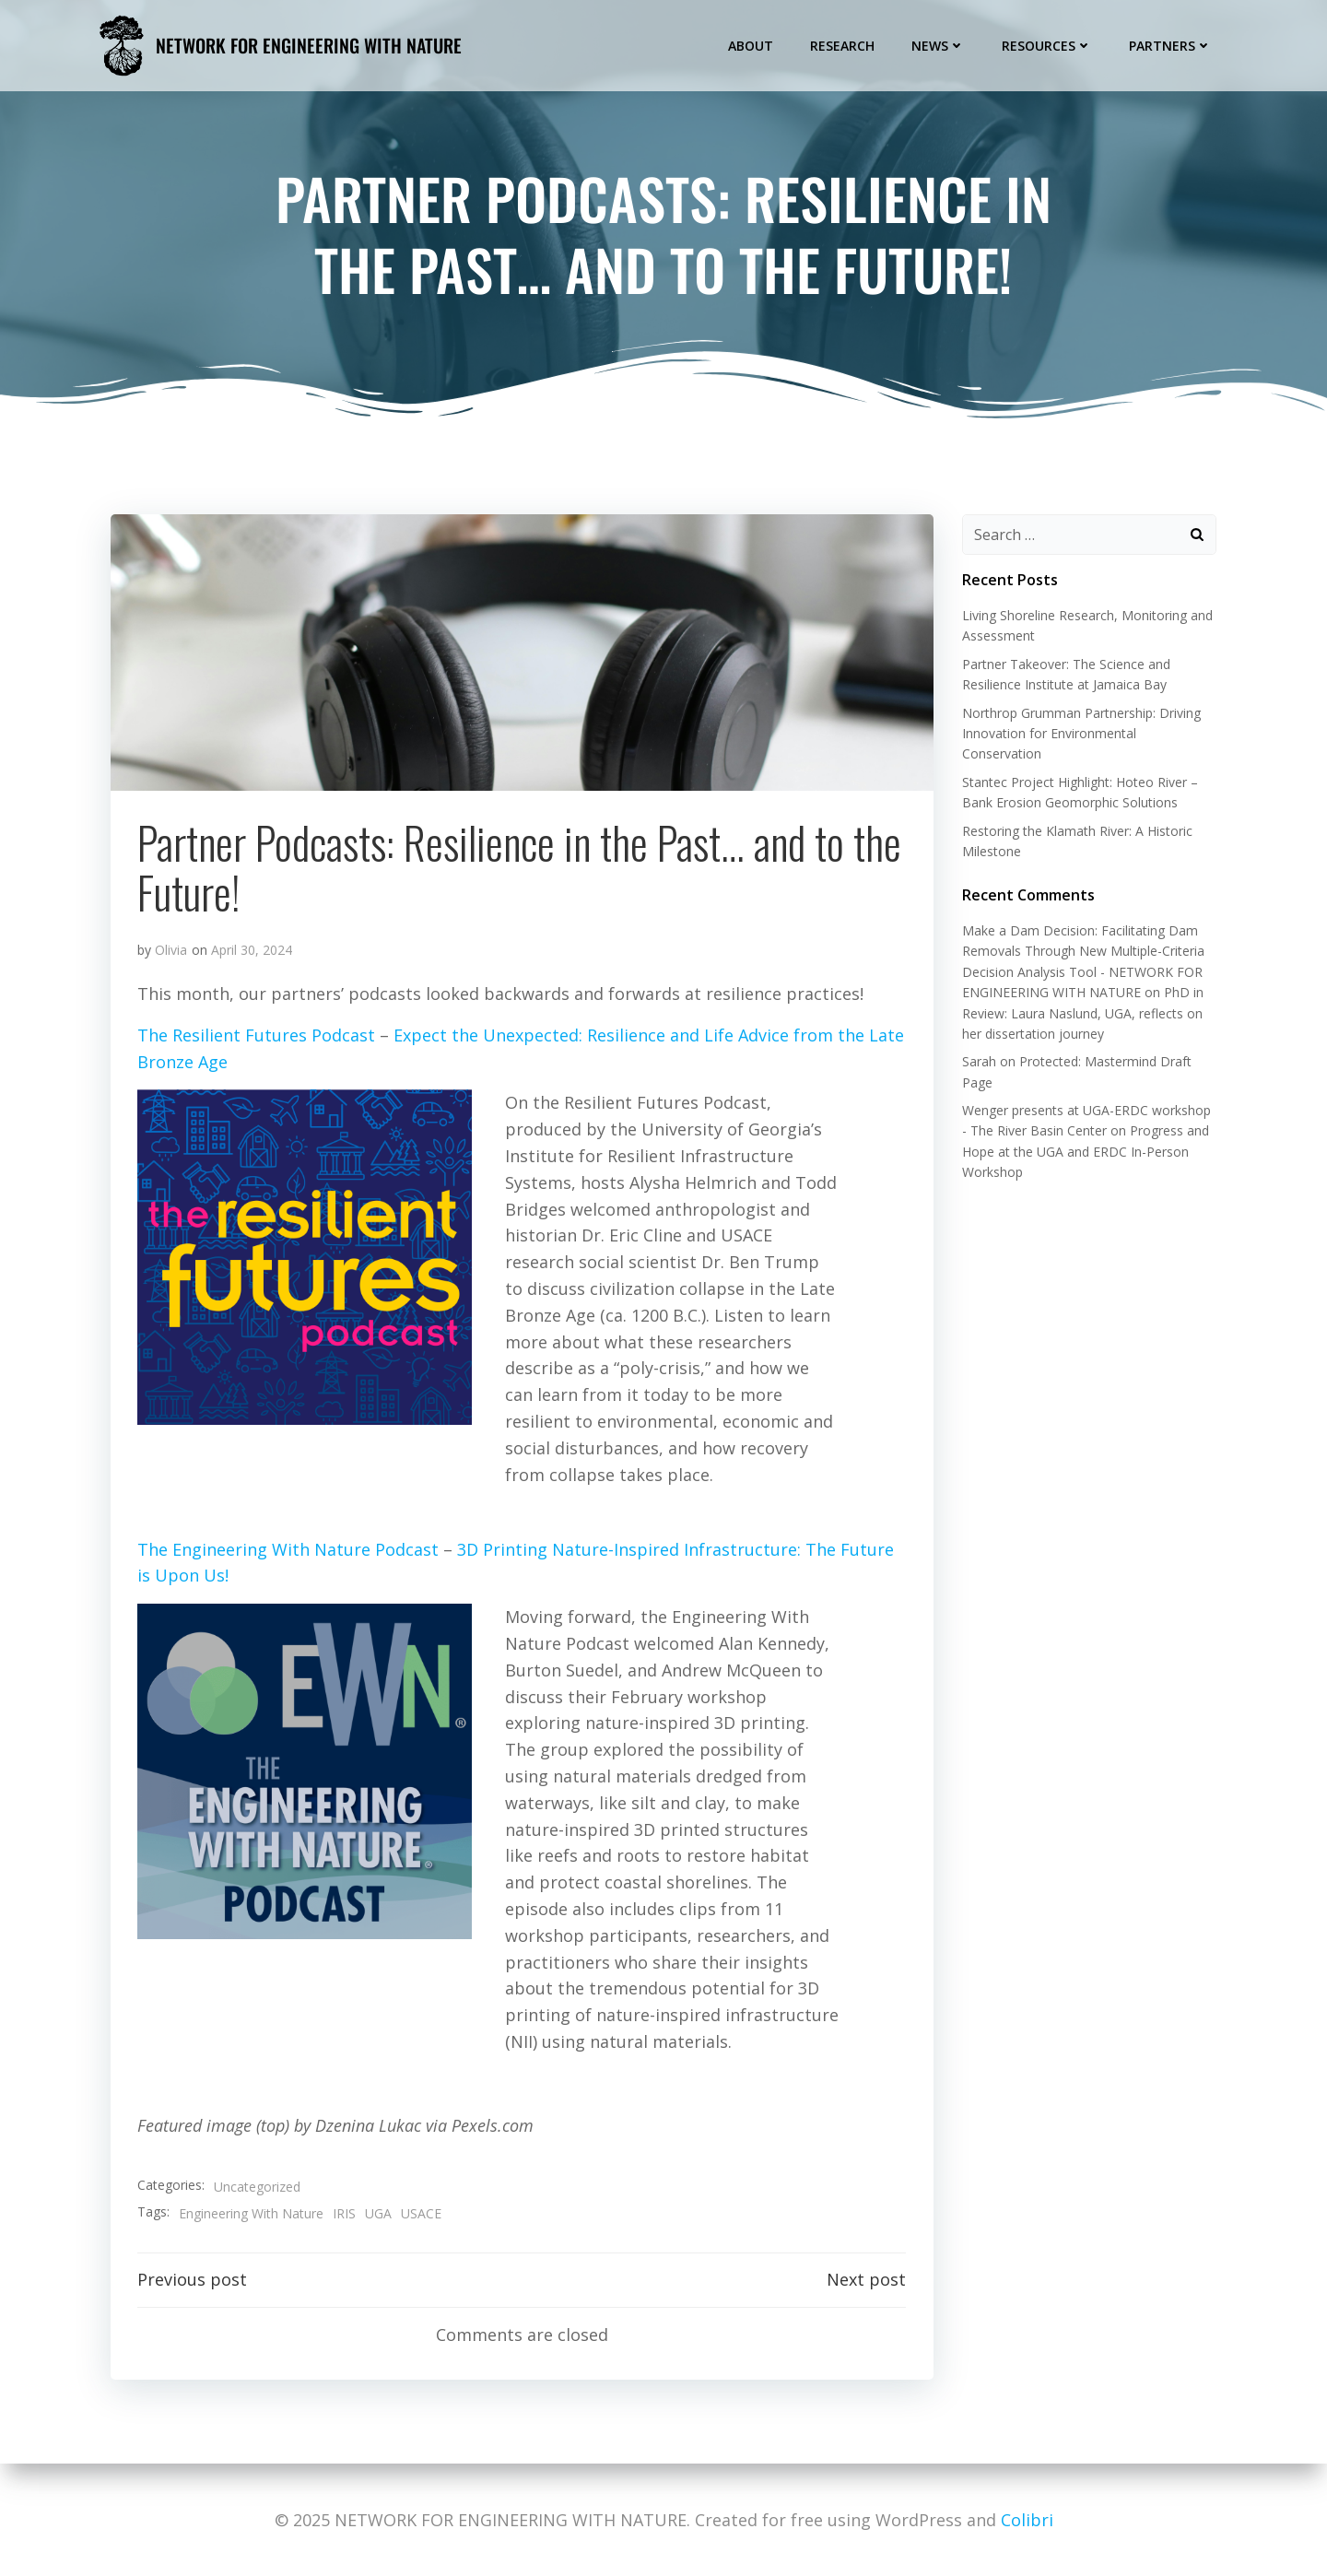  Describe the element at coordinates (257, 2186) in the screenshot. I see `Uncategorized` at that location.